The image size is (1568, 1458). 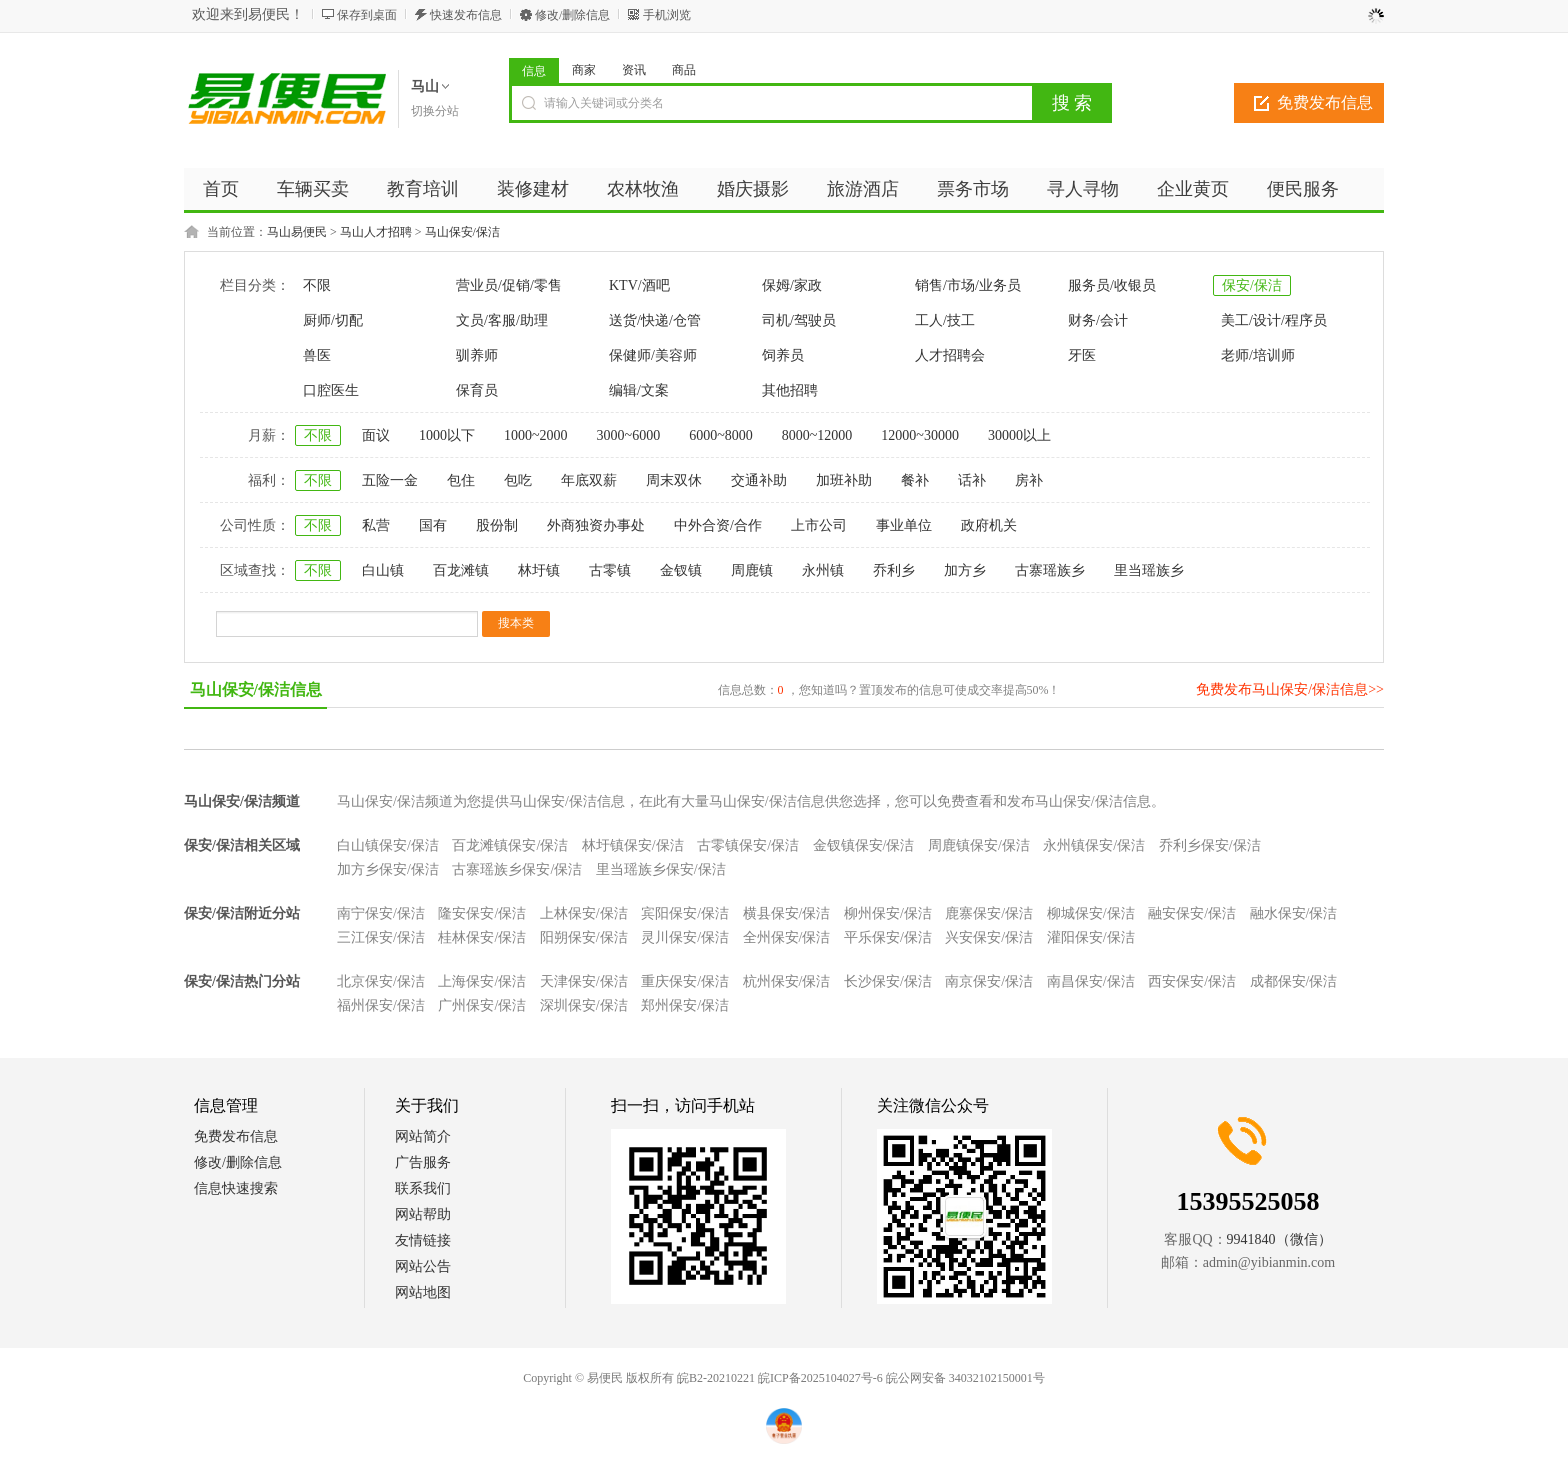 I want to click on 皖B2-20210221 皖ICP备2025104027号-6, so click(x=780, y=1378).